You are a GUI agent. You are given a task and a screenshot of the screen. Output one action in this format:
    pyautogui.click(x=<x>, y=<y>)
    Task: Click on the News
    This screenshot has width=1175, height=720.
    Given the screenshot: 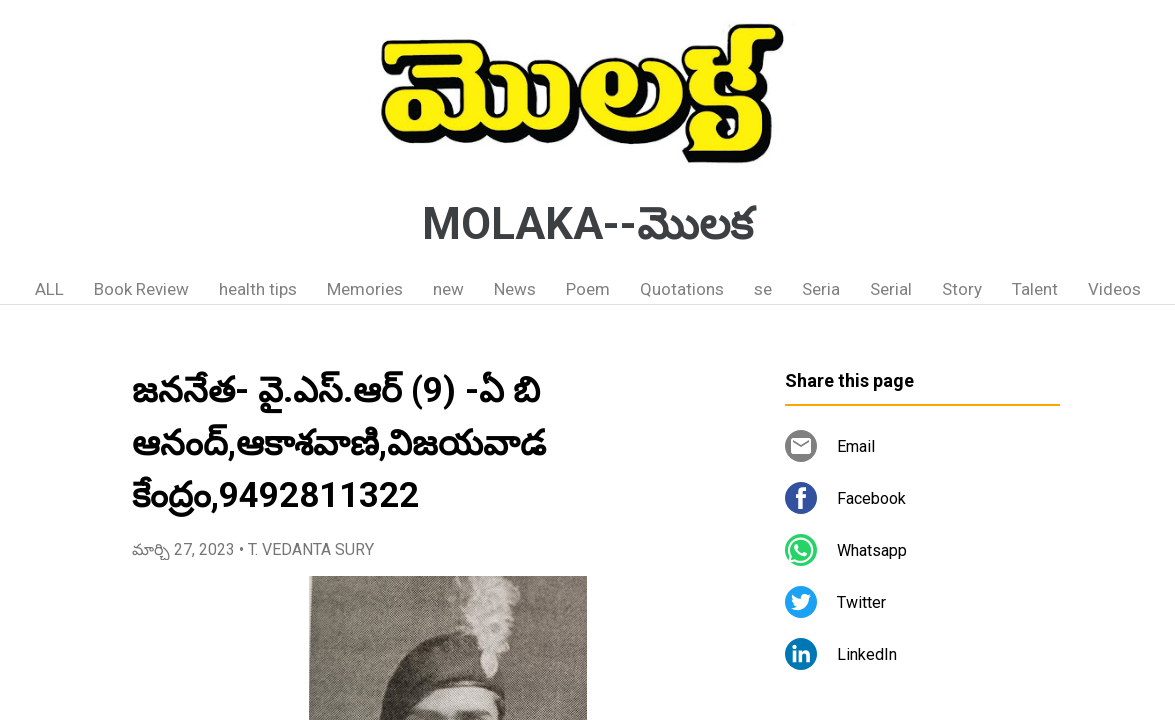 What is the action you would take?
    pyautogui.click(x=515, y=289)
    